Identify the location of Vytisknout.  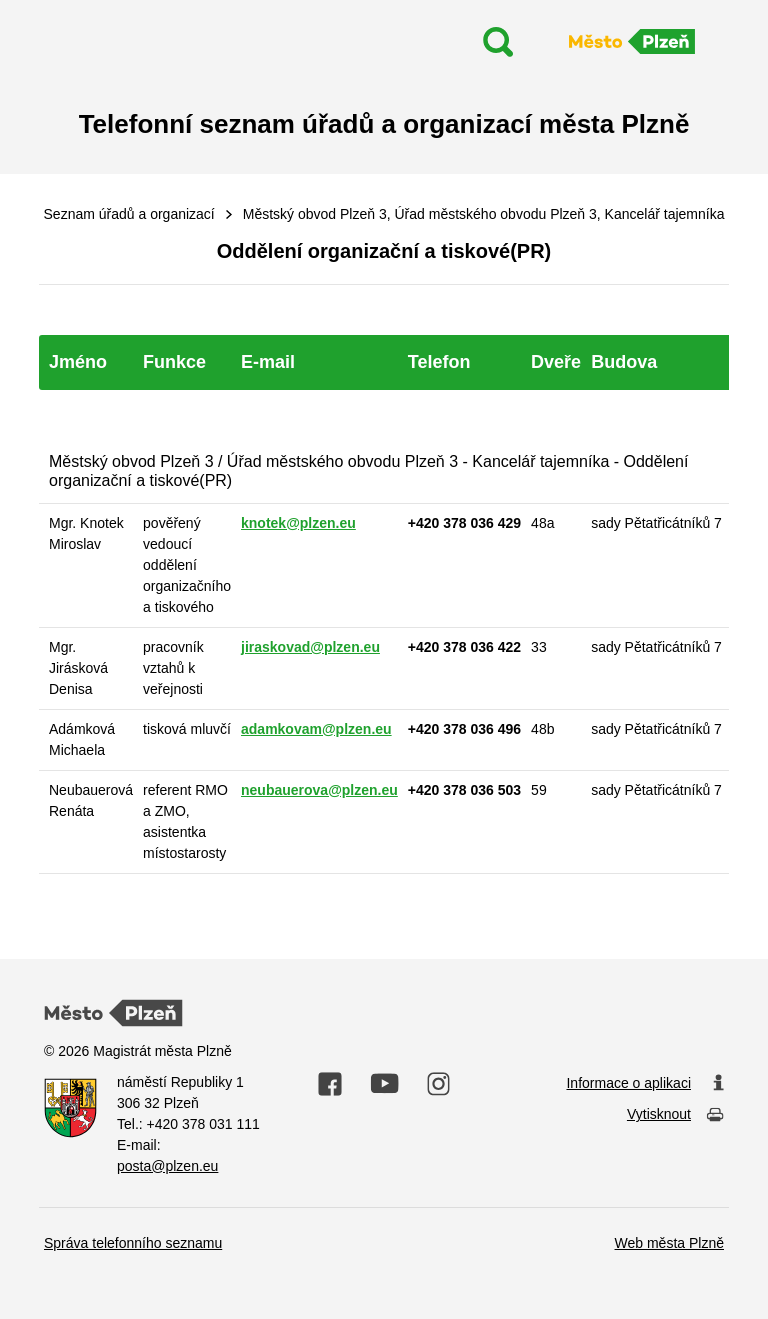
(675, 1115).